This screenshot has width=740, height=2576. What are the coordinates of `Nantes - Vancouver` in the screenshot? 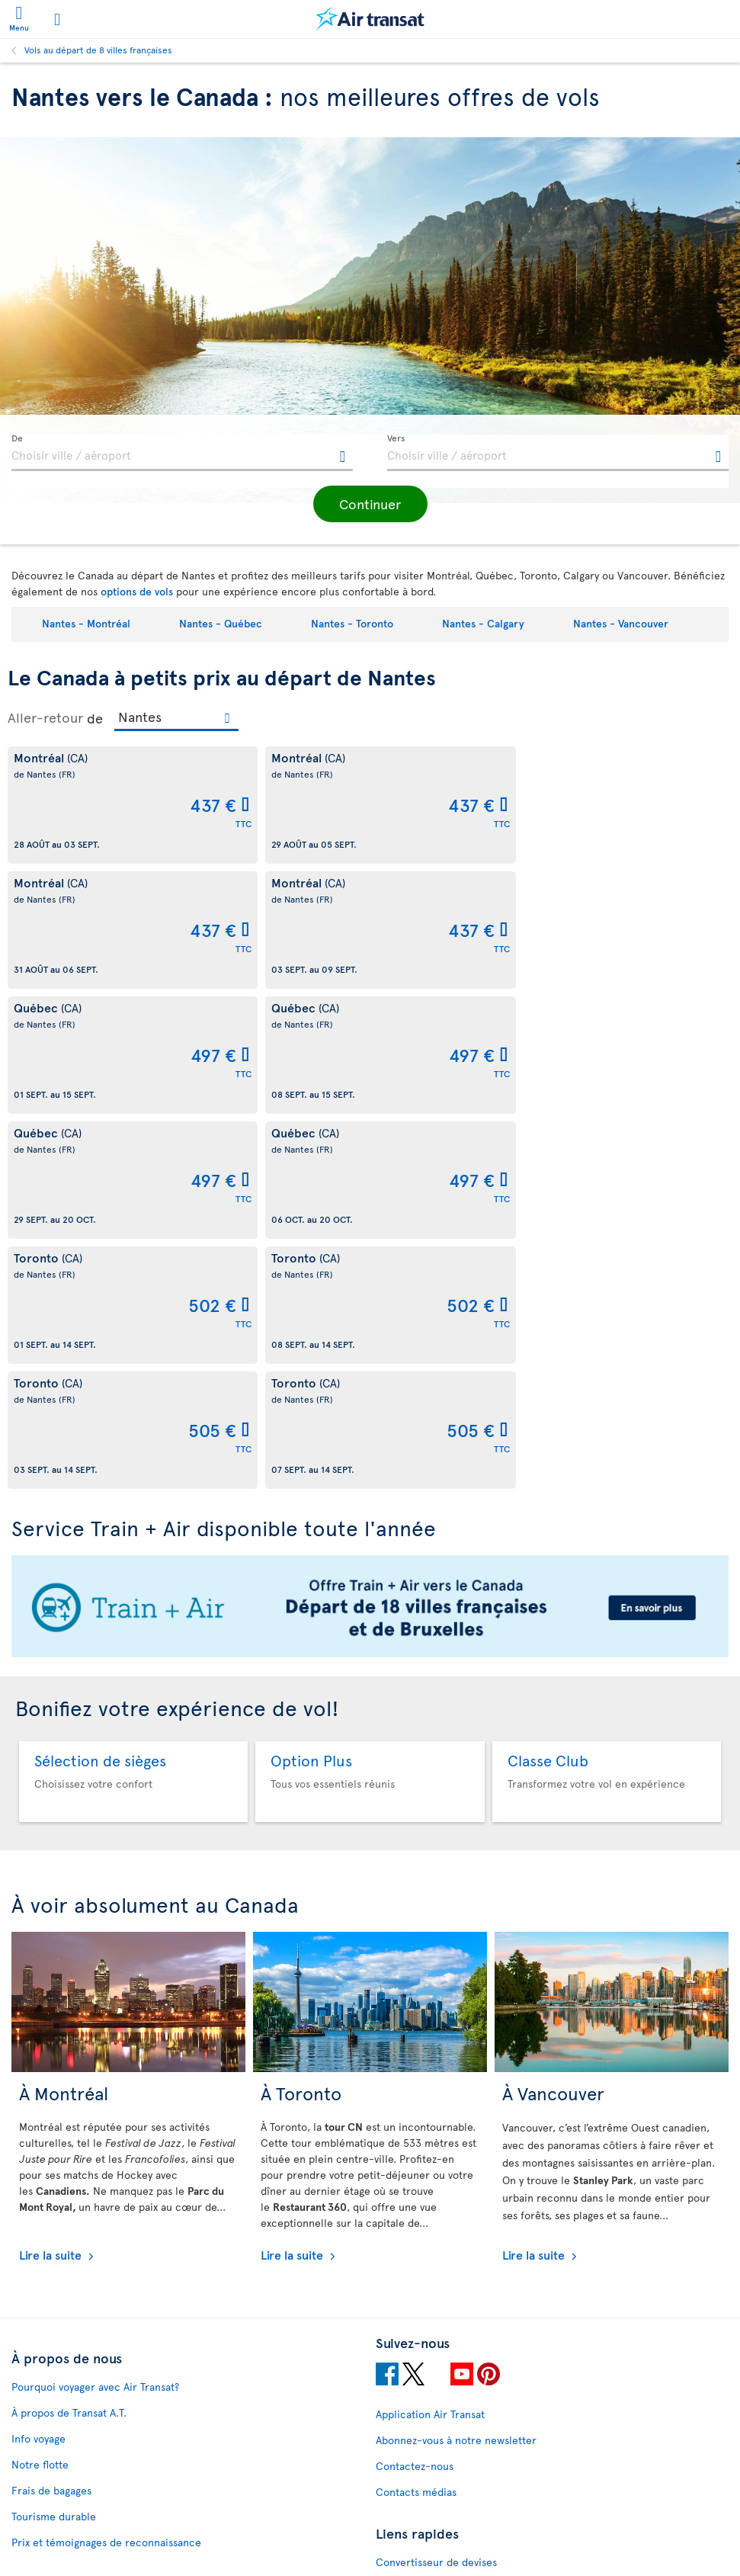 It's located at (620, 623).